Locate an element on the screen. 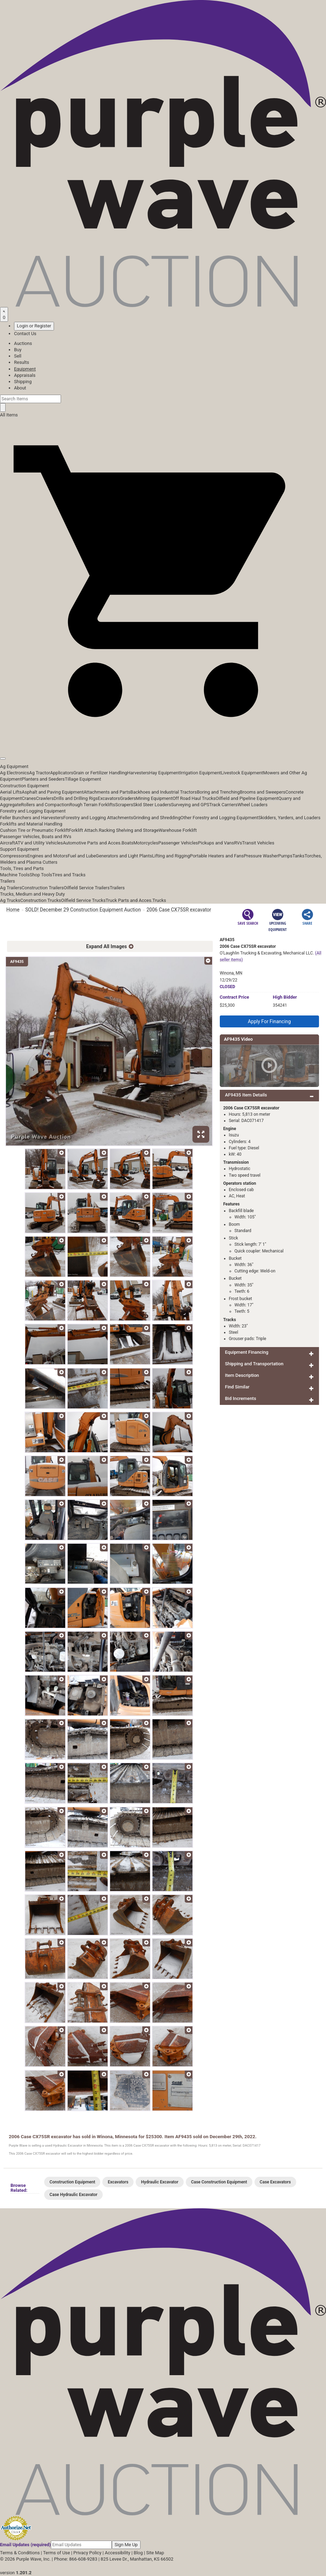 Image resolution: width=326 pixels, height=2576 pixels. Warehouse Forklift is located at coordinates (178, 830).